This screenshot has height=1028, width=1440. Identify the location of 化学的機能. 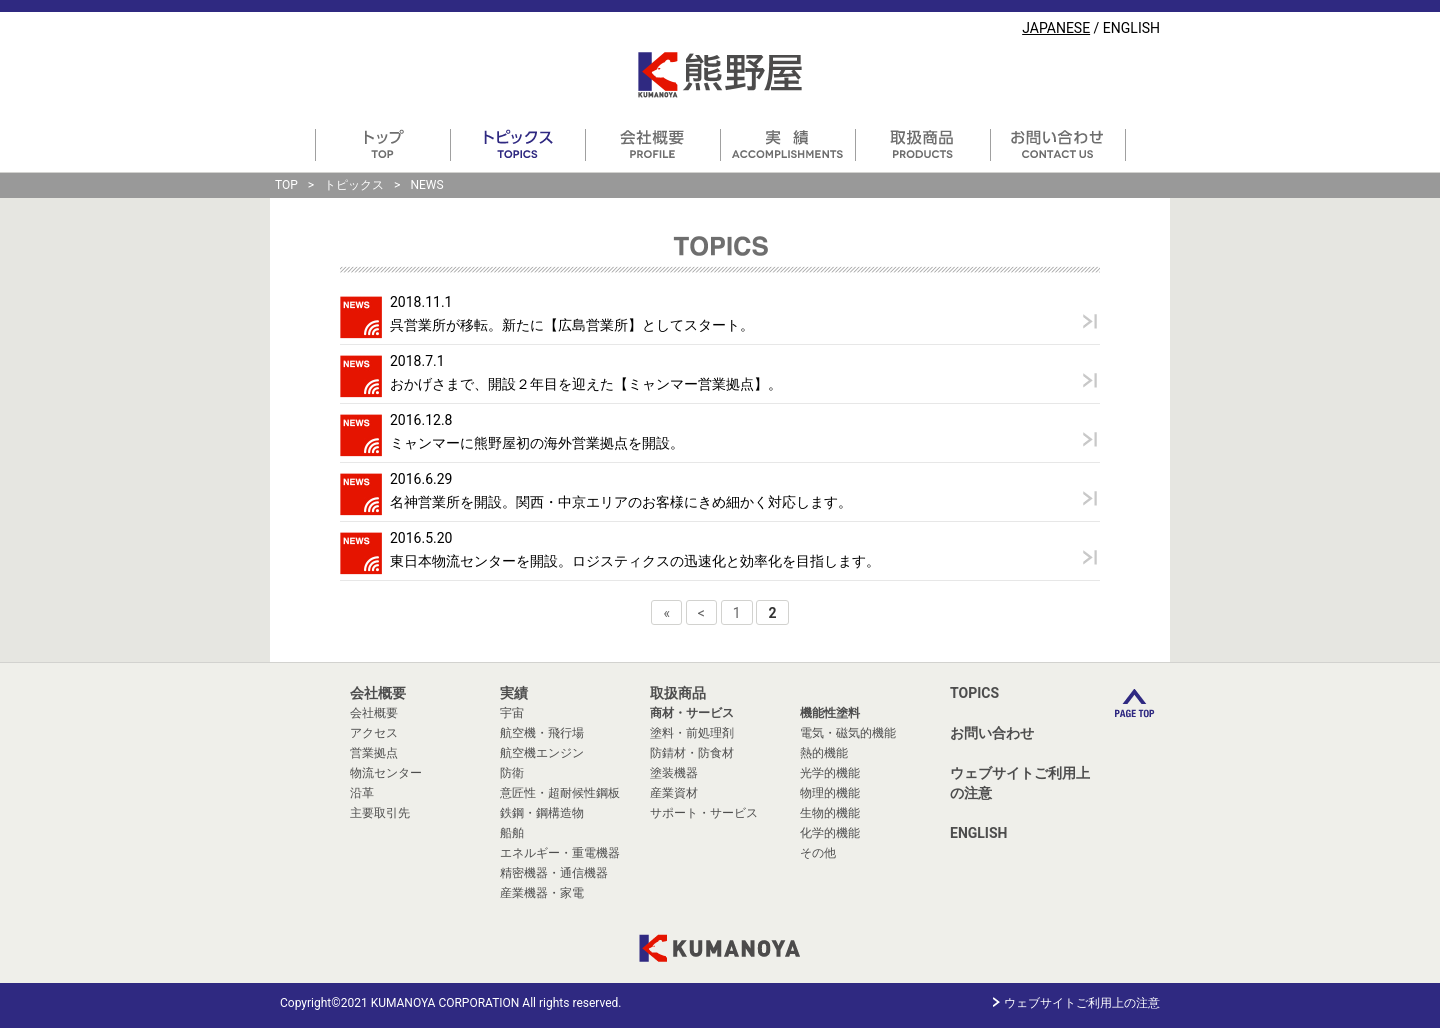
(830, 833).